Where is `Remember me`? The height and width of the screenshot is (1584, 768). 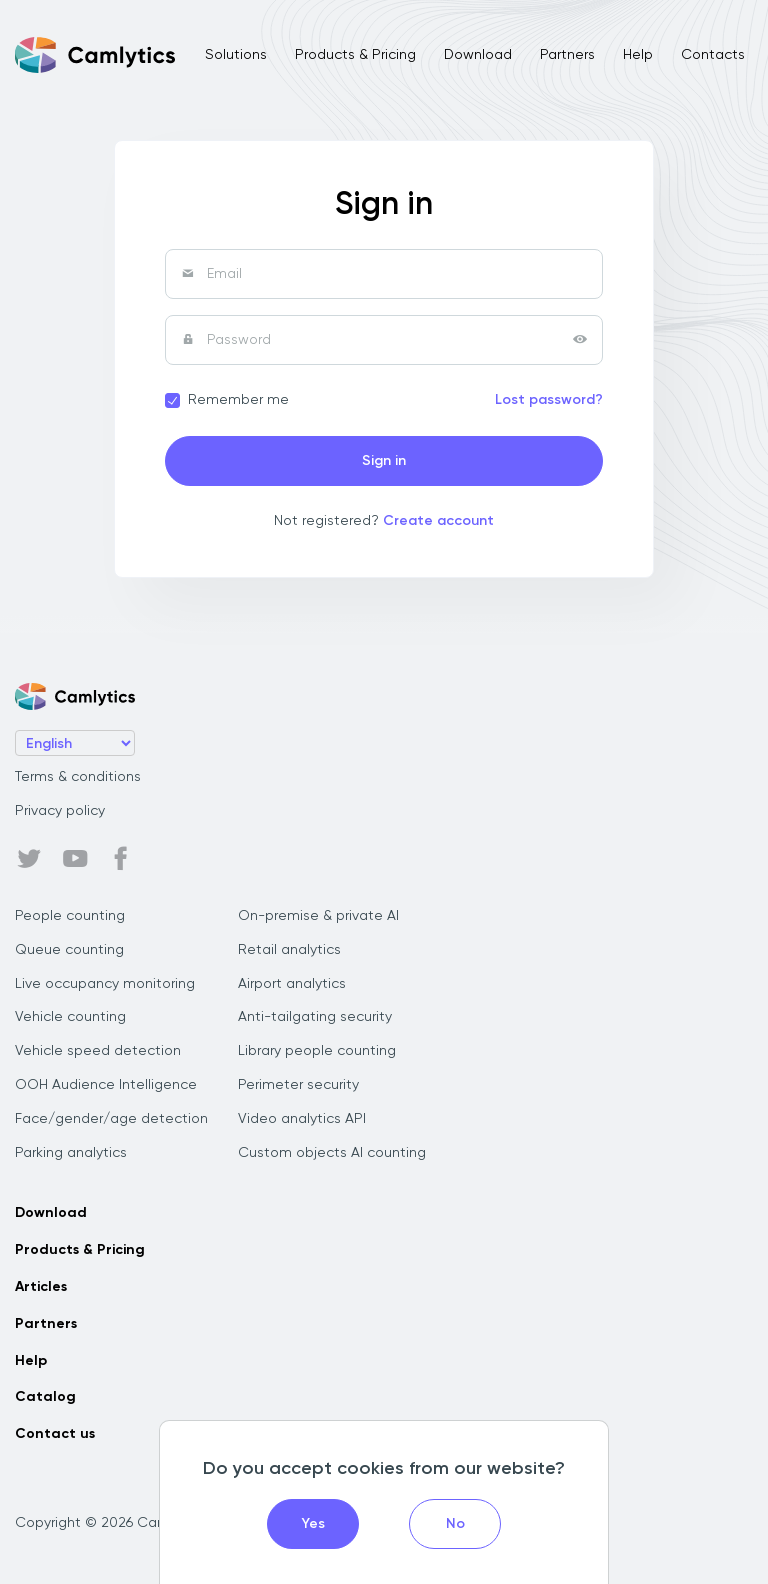
Remember me is located at coordinates (238, 400).